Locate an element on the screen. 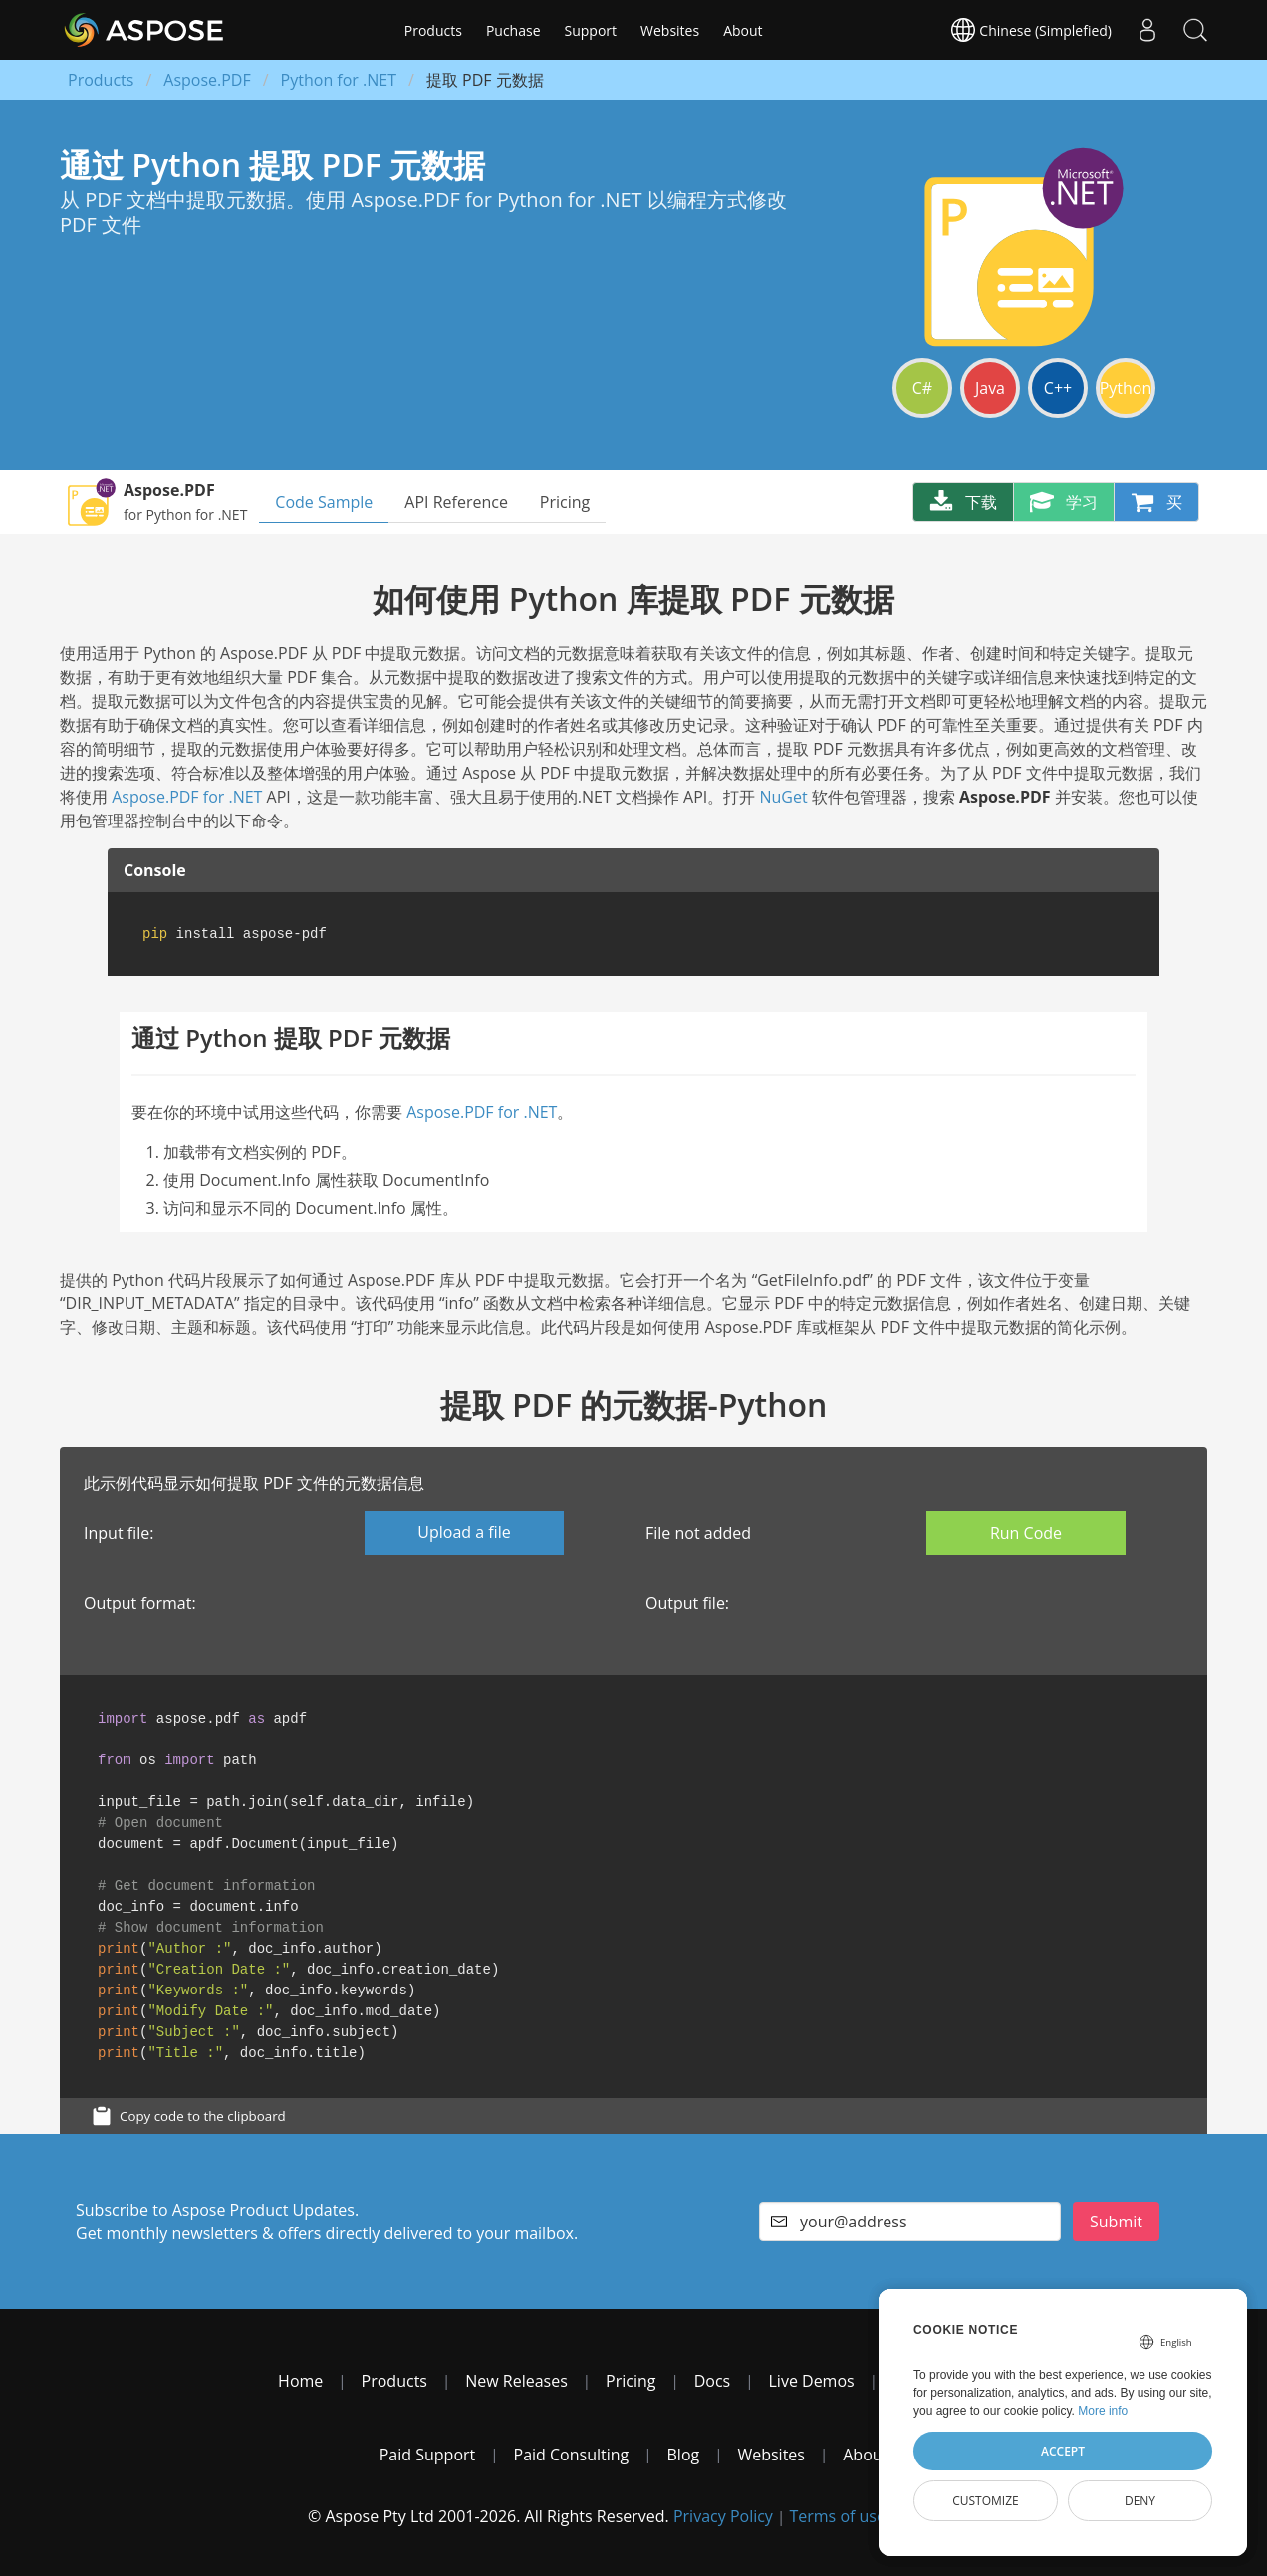  Python is located at coordinates (1126, 388).